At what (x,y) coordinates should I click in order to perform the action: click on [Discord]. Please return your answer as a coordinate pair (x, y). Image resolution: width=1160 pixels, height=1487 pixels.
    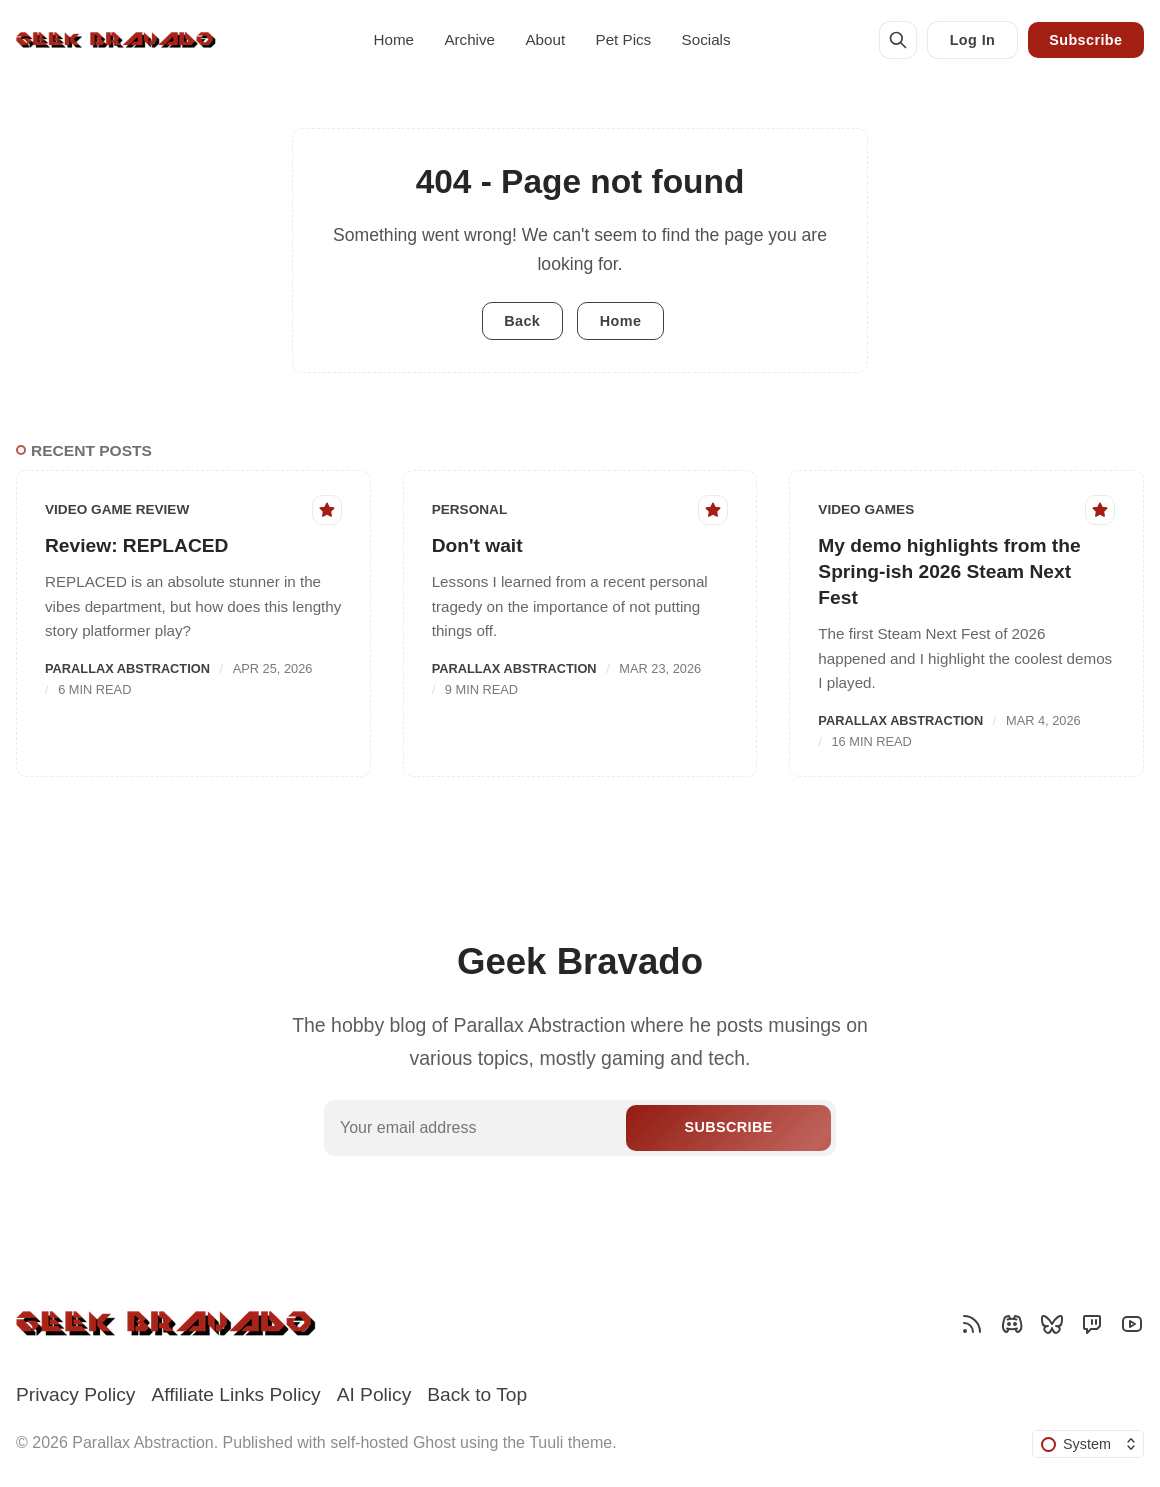
    Looking at the image, I should click on (1012, 1324).